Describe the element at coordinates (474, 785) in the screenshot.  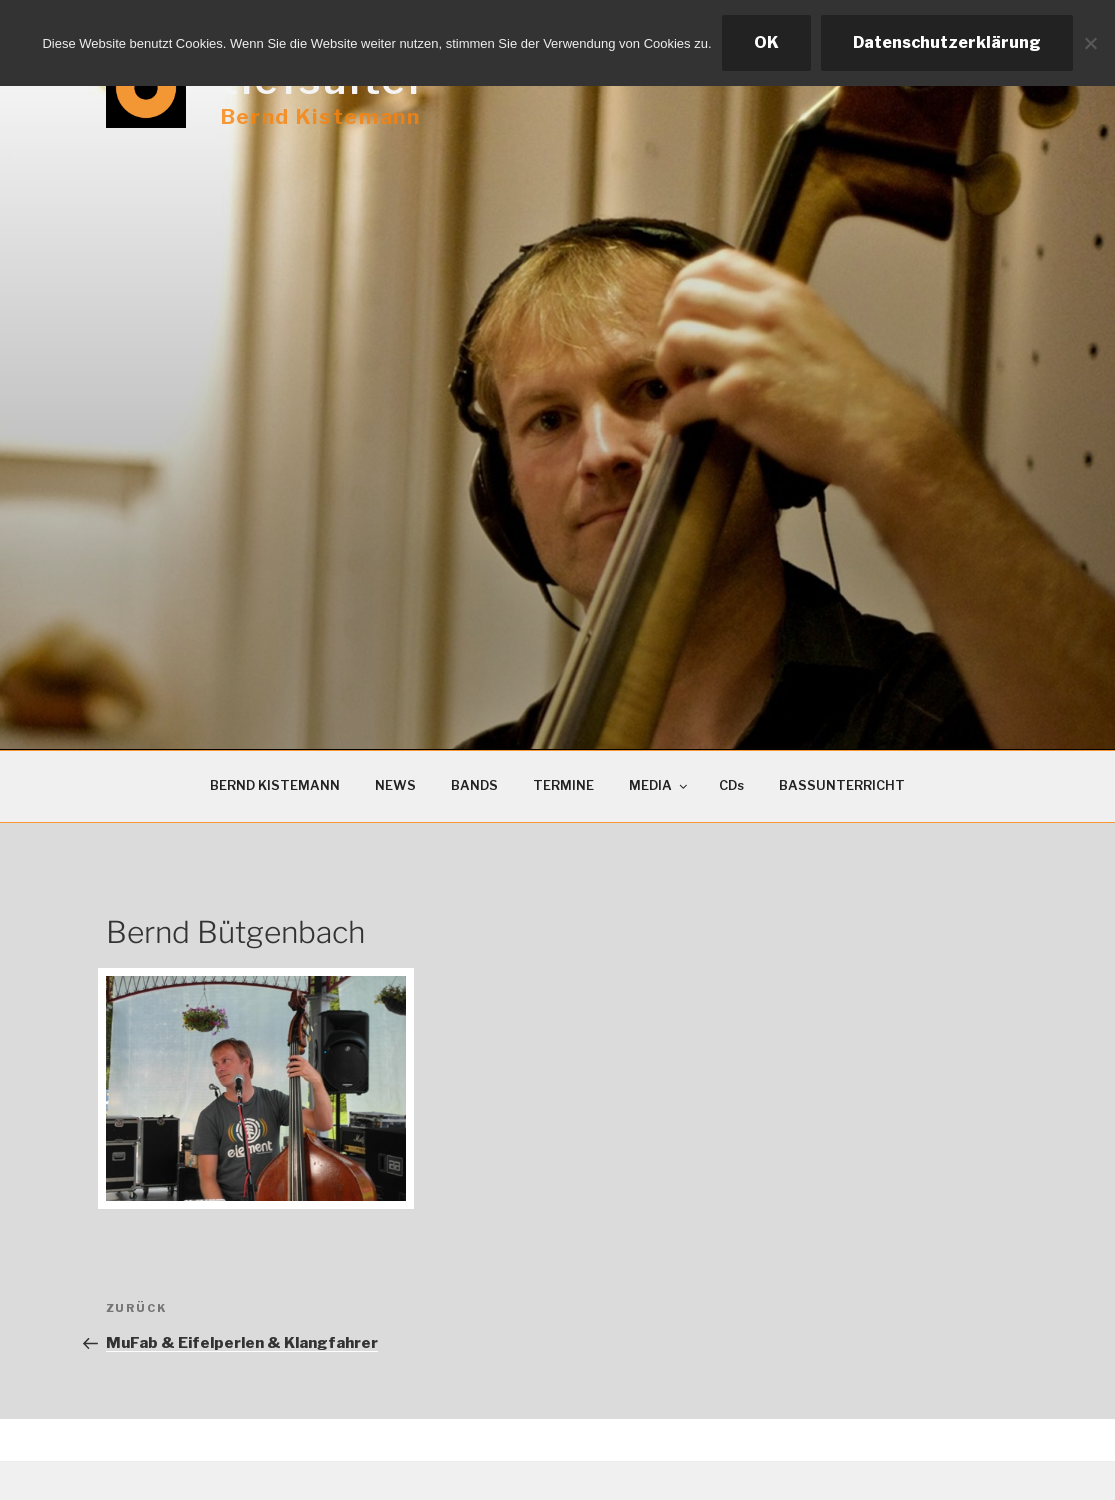
I see `BANDS` at that location.